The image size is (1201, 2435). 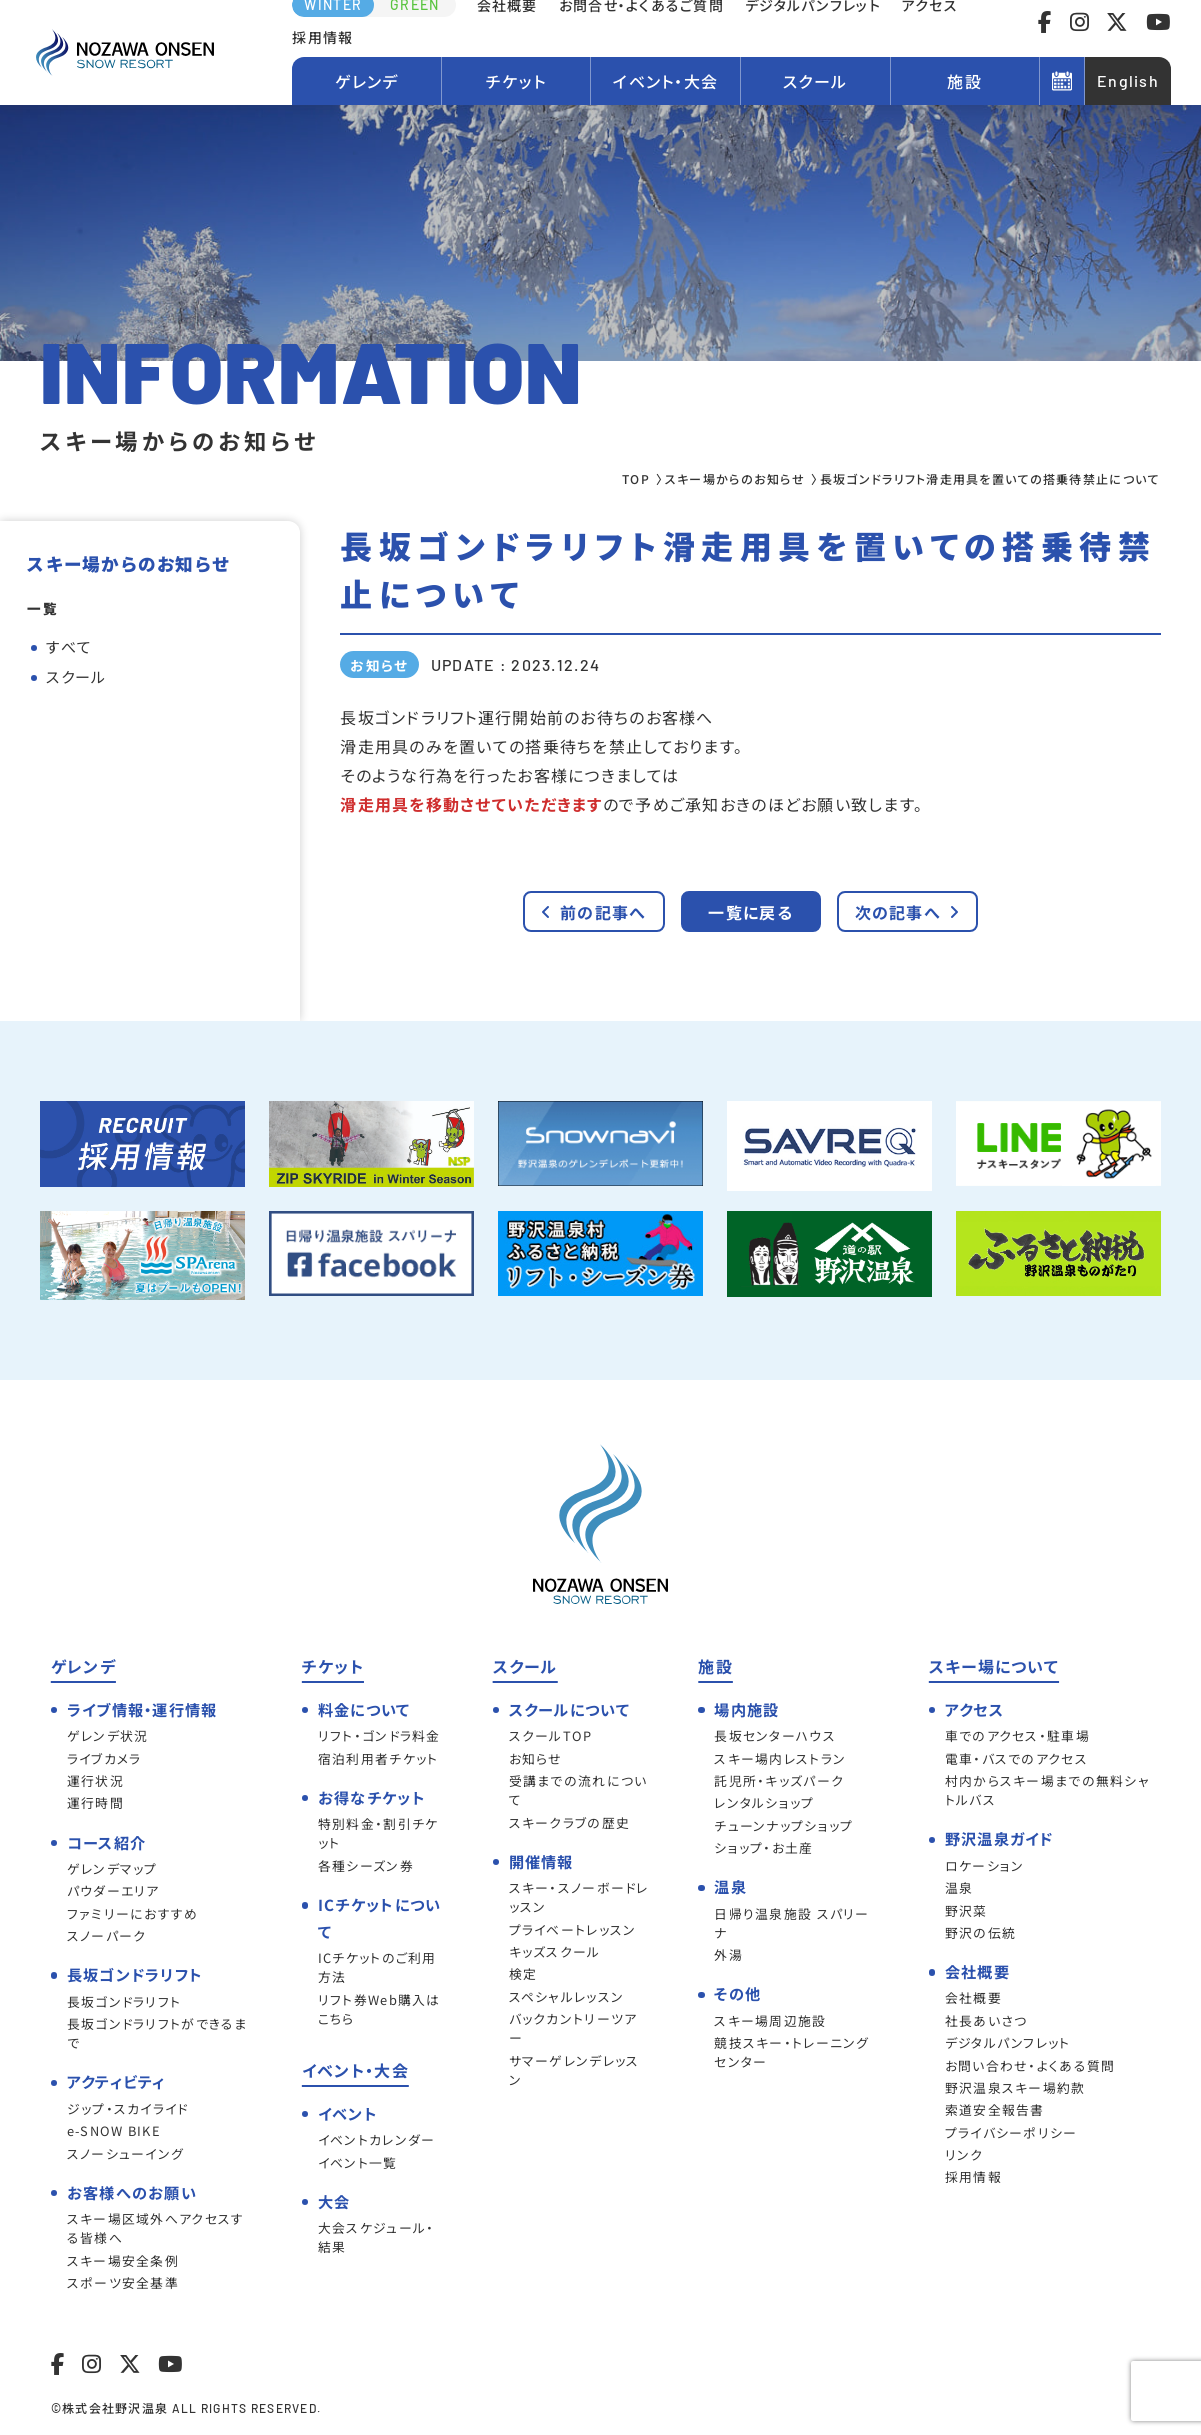 What do you see at coordinates (783, 1825) in the screenshot?
I see `チューンナップショップ` at bounding box center [783, 1825].